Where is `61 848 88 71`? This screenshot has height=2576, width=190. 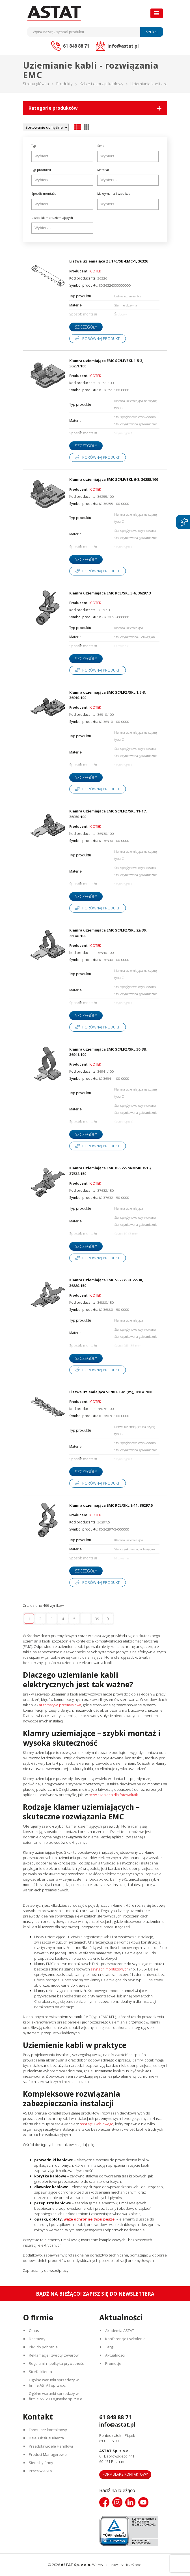
61 848 88 71 is located at coordinates (115, 2417).